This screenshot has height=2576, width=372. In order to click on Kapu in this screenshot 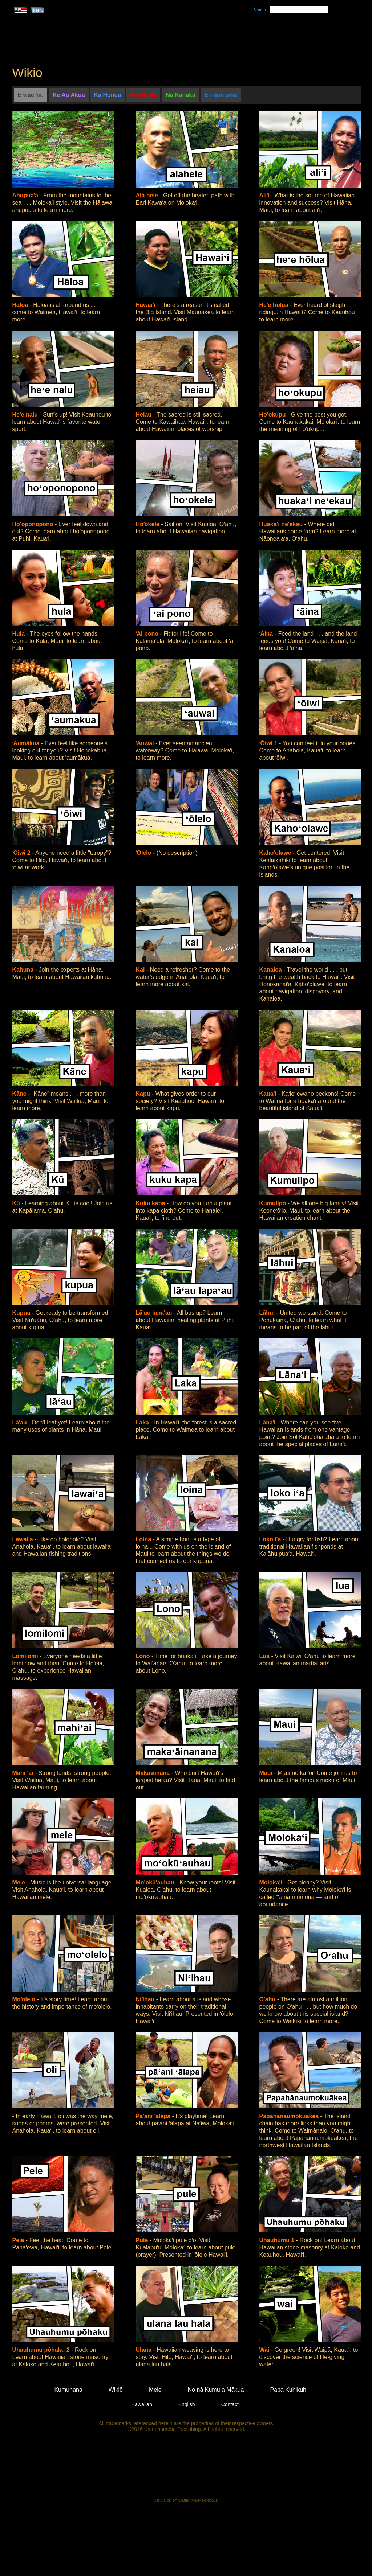, I will do `click(144, 1094)`.